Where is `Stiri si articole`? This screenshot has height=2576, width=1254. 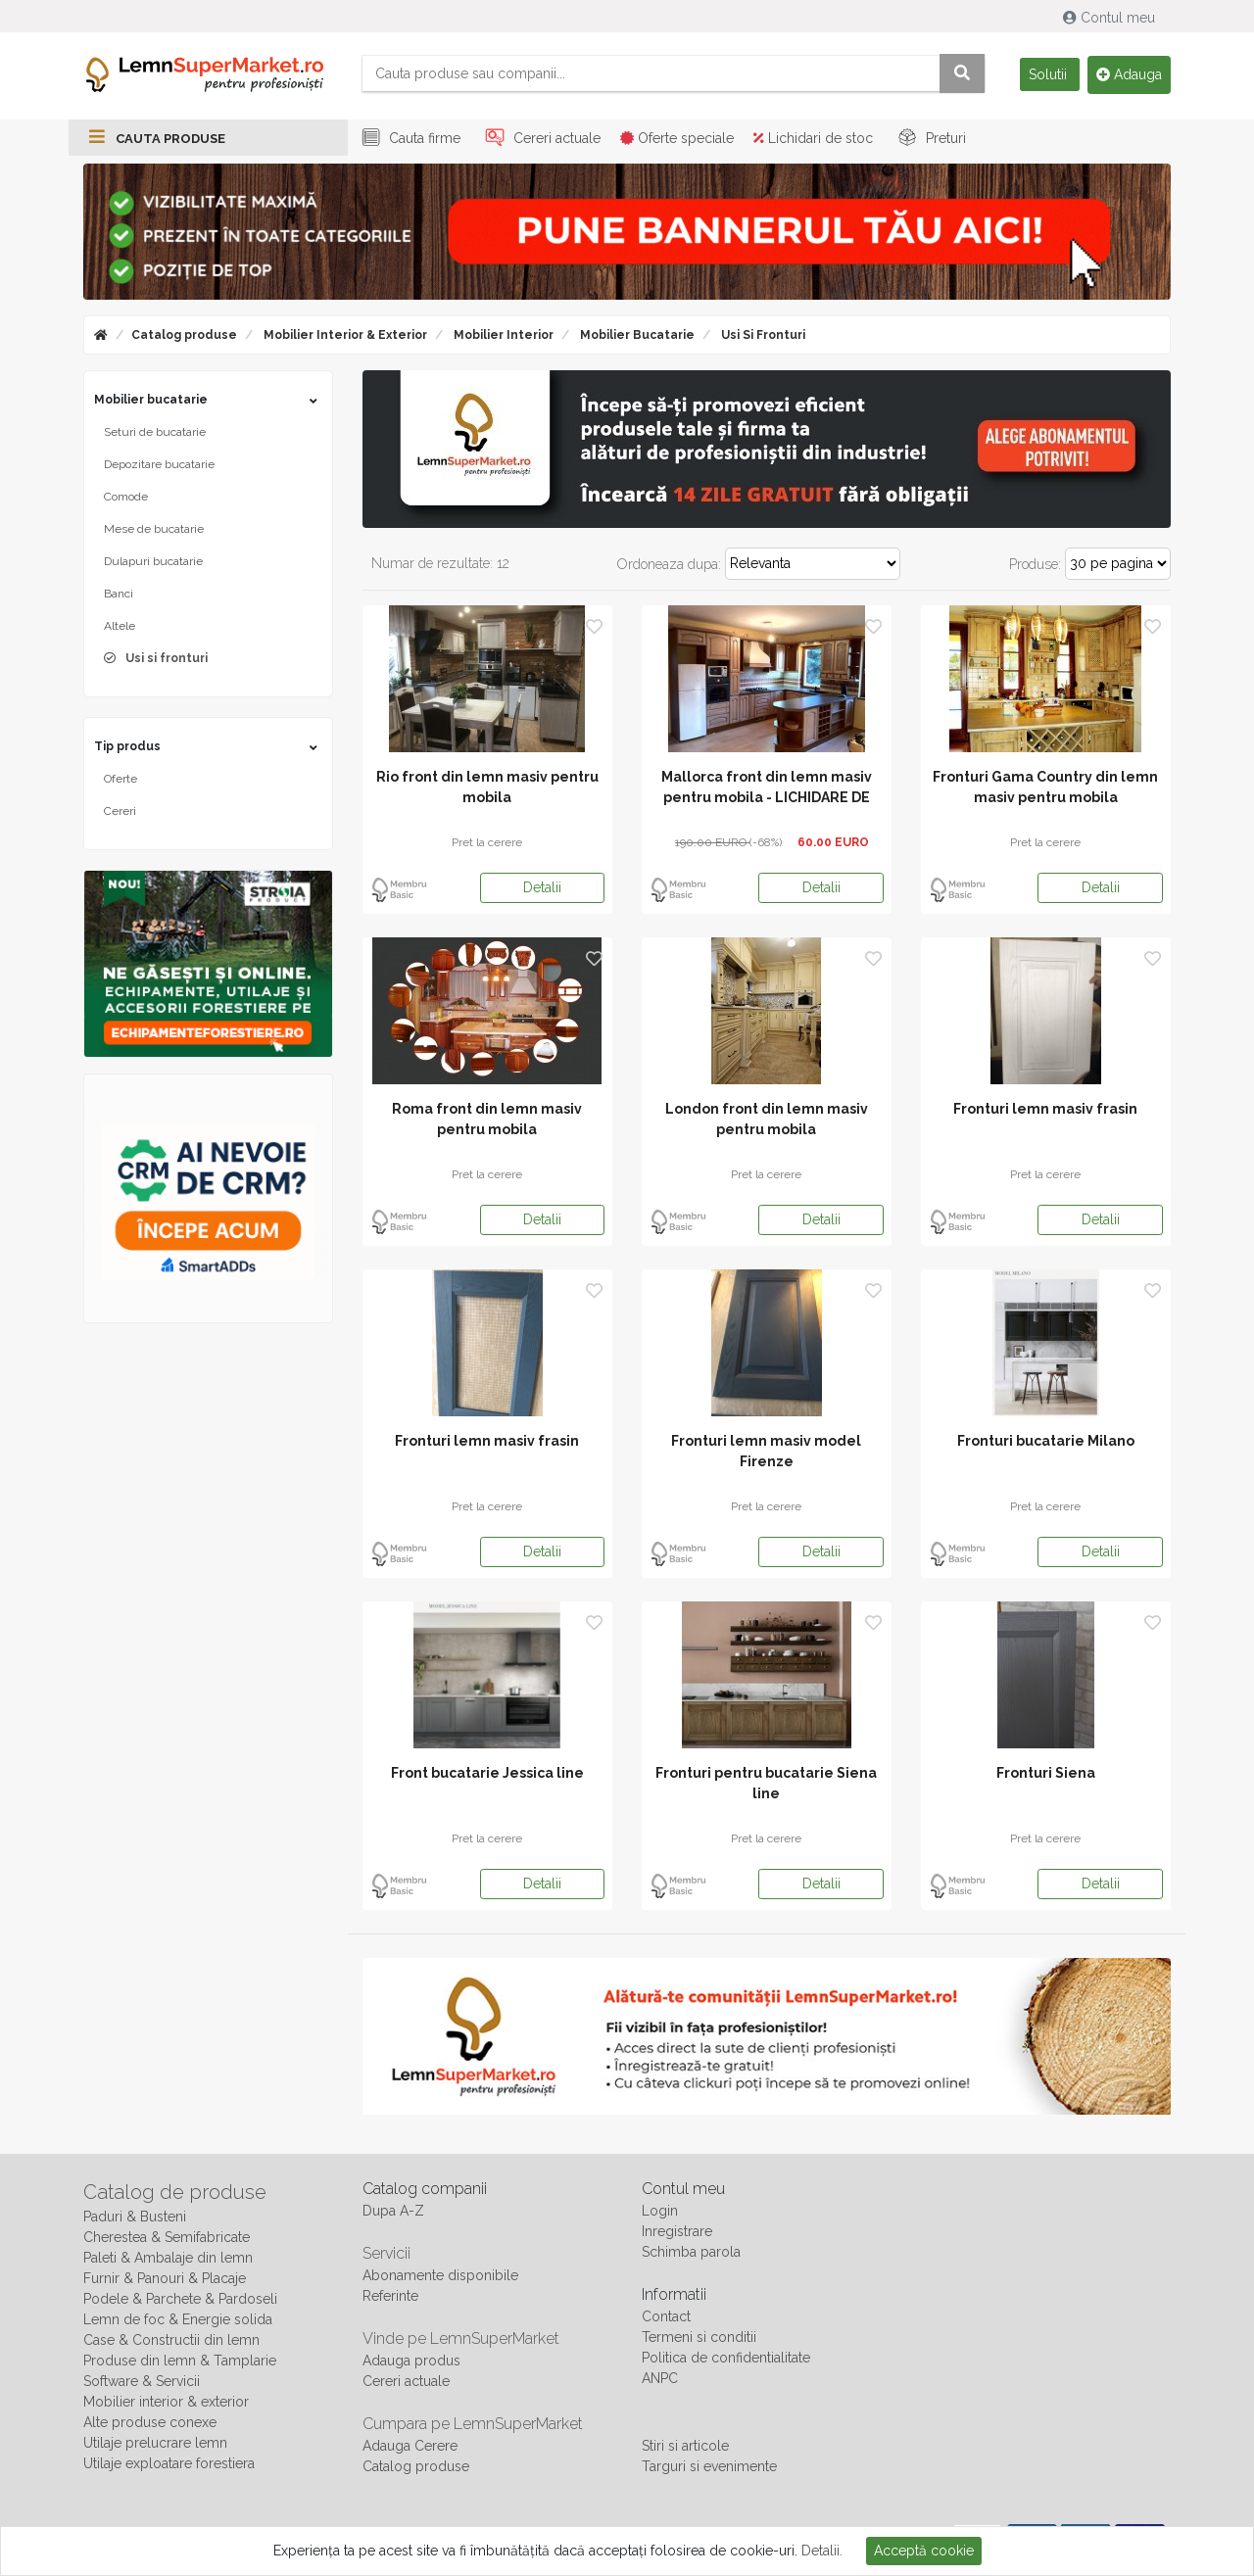
Stiri si articole is located at coordinates (685, 2447).